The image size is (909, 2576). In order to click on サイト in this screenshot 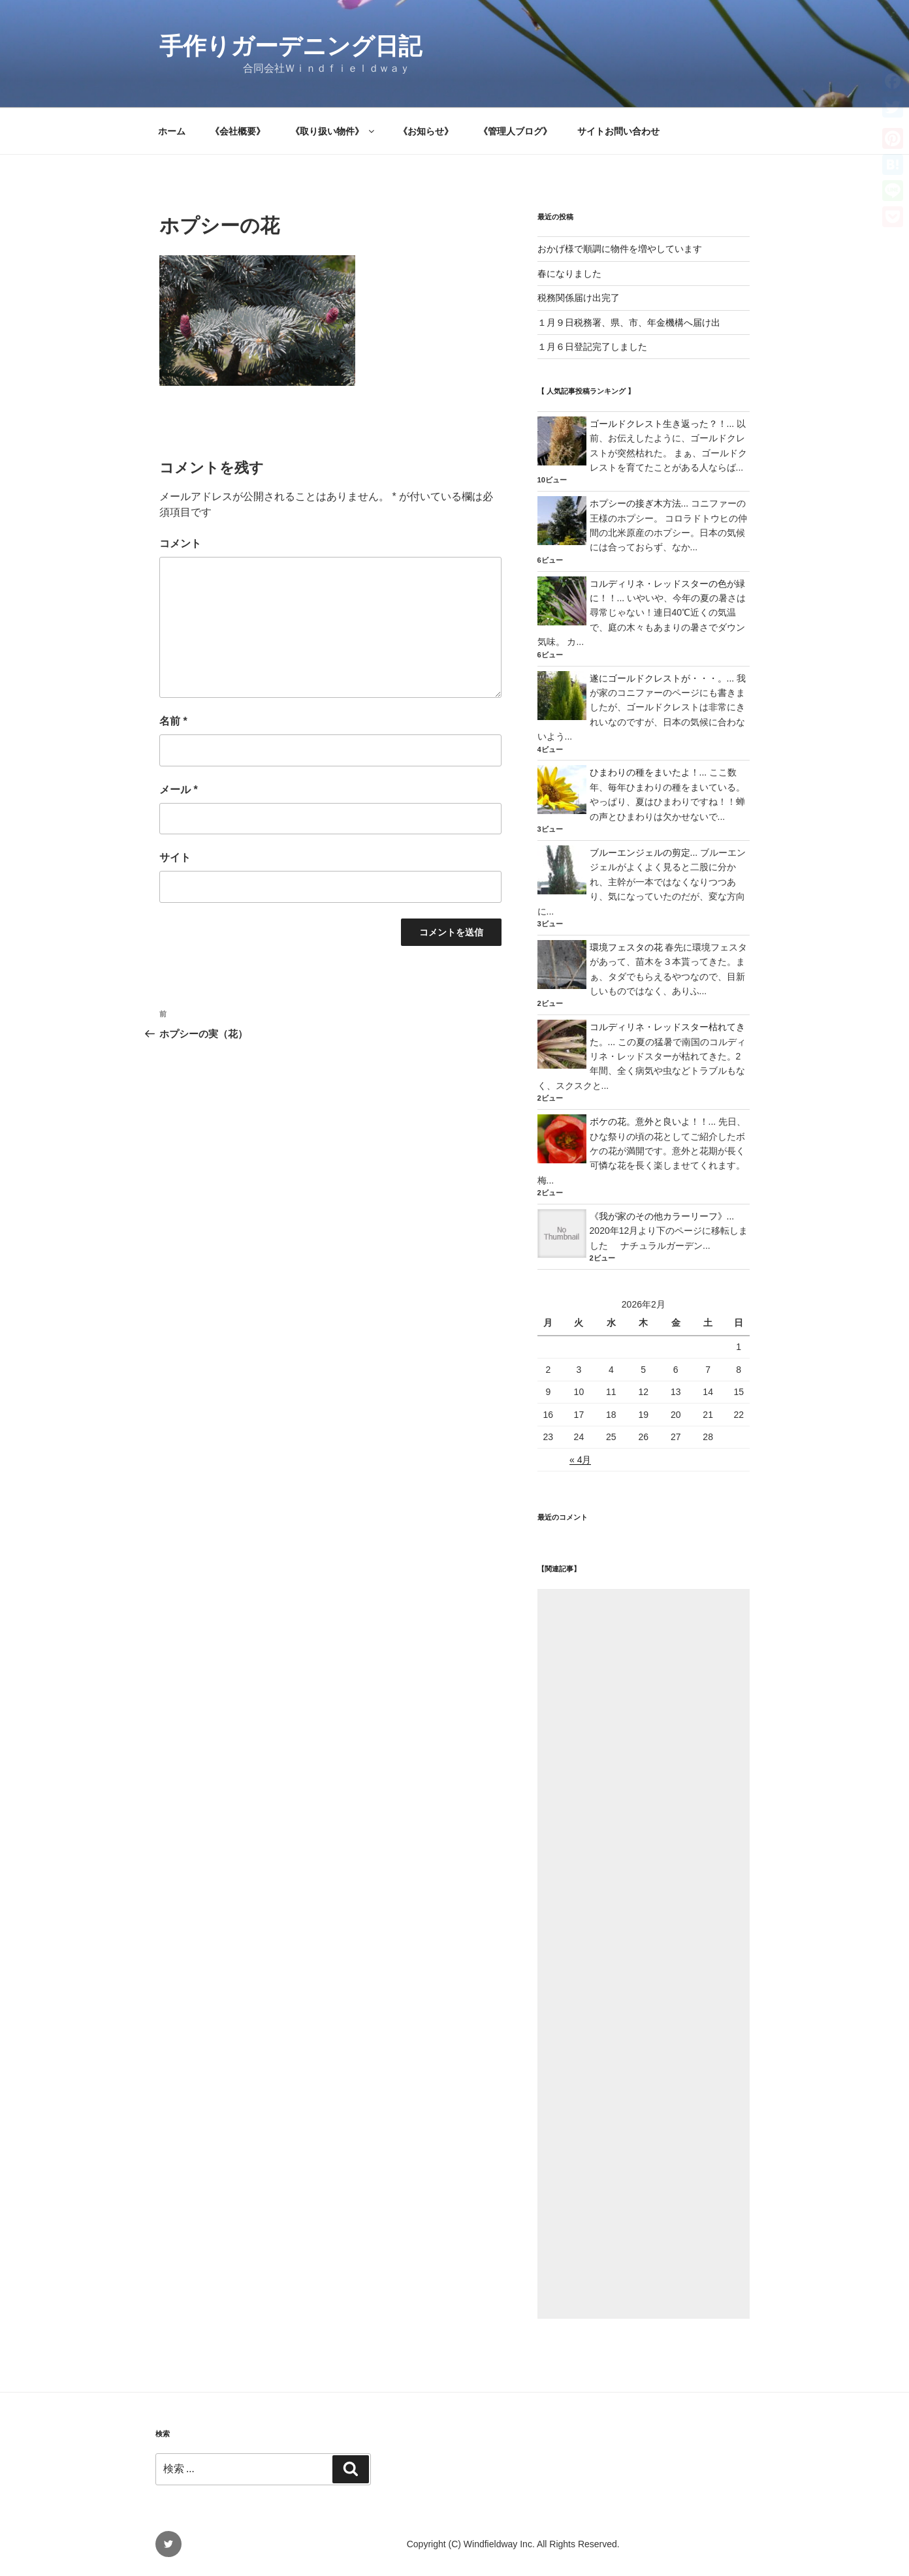, I will do `click(175, 857)`.